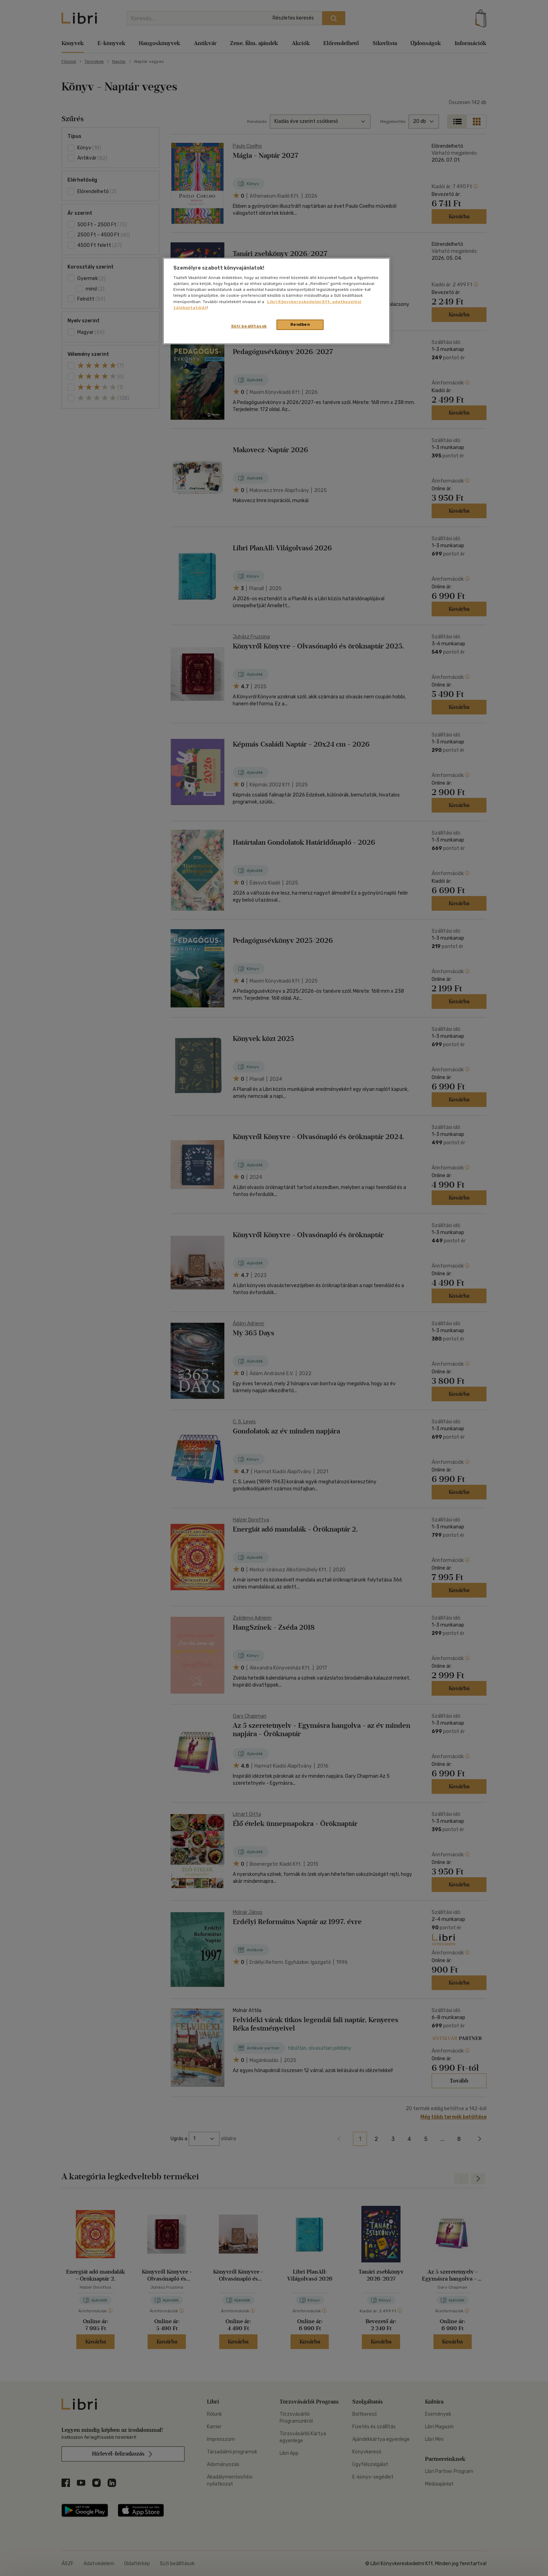  Describe the element at coordinates (300, 324) in the screenshot. I see `Rendben` at that location.